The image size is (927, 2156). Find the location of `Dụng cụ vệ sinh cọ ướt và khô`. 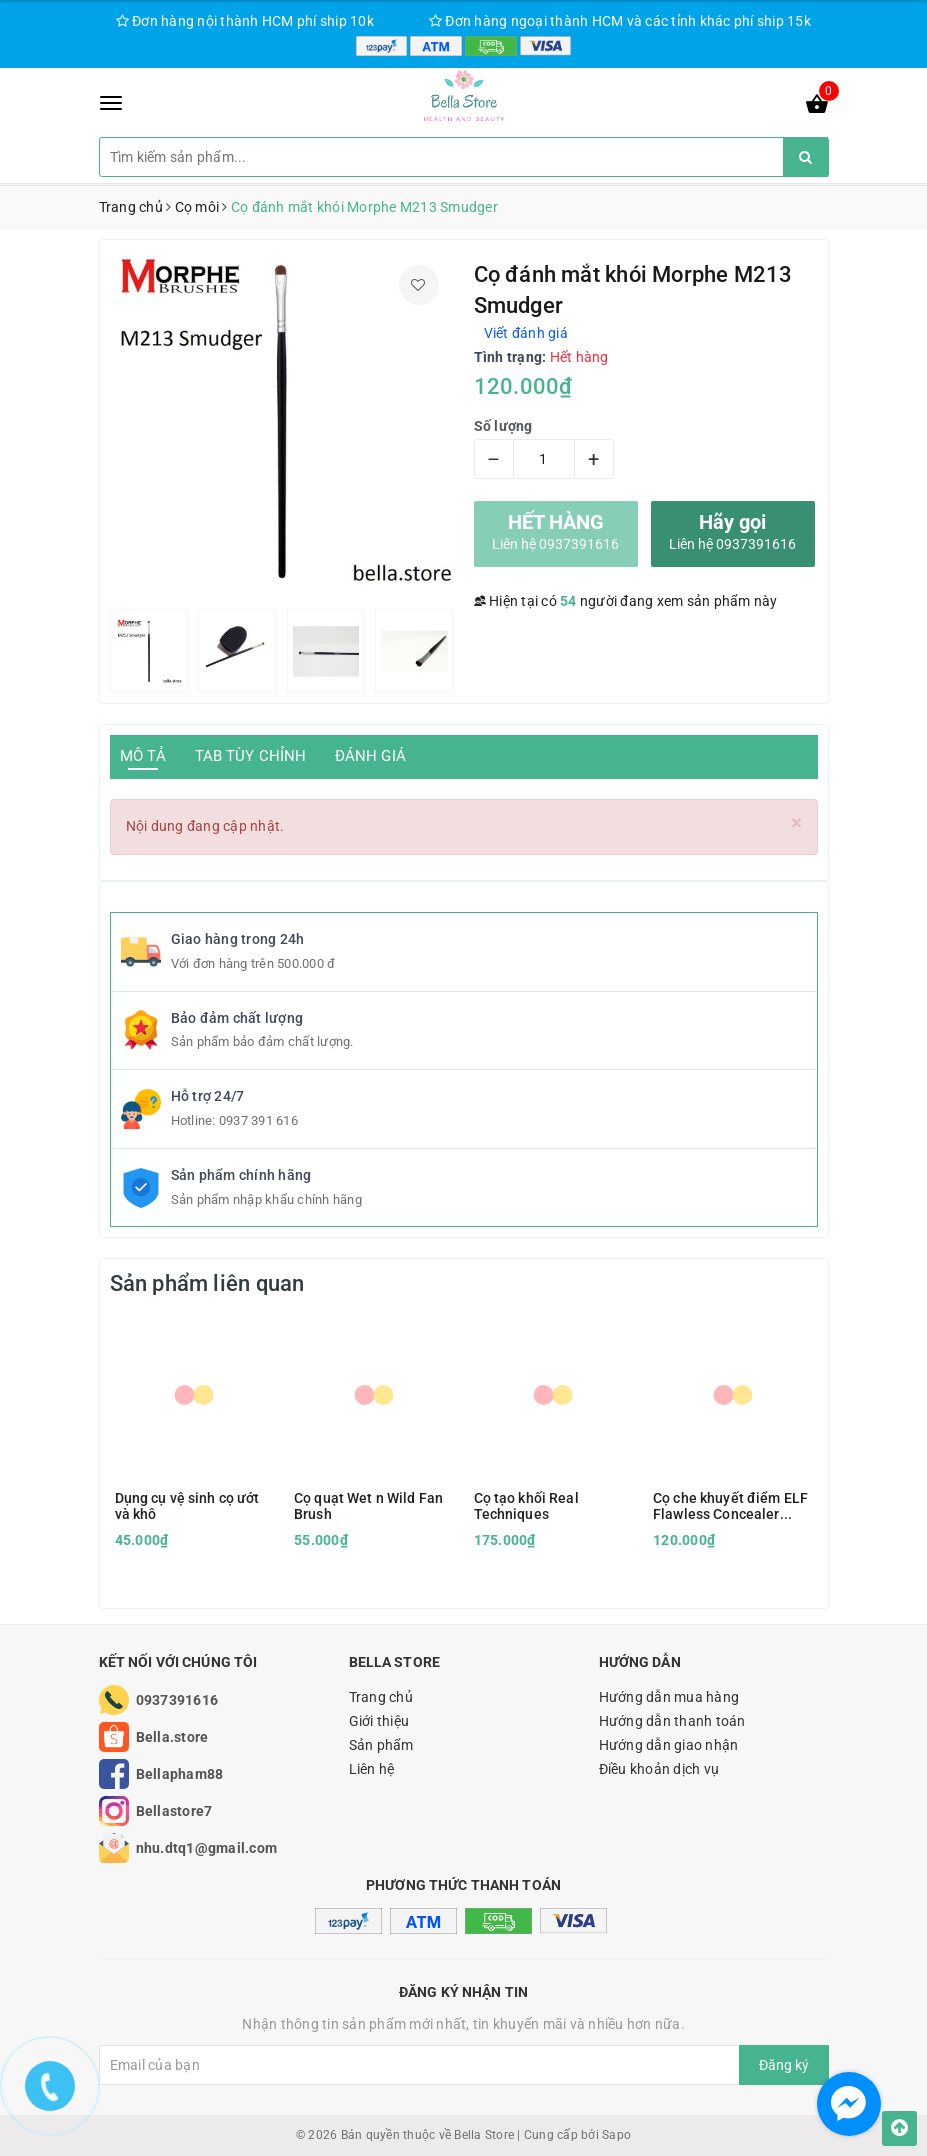

Dụng cụ vệ sinh cọ ướt và khô is located at coordinates (187, 1506).